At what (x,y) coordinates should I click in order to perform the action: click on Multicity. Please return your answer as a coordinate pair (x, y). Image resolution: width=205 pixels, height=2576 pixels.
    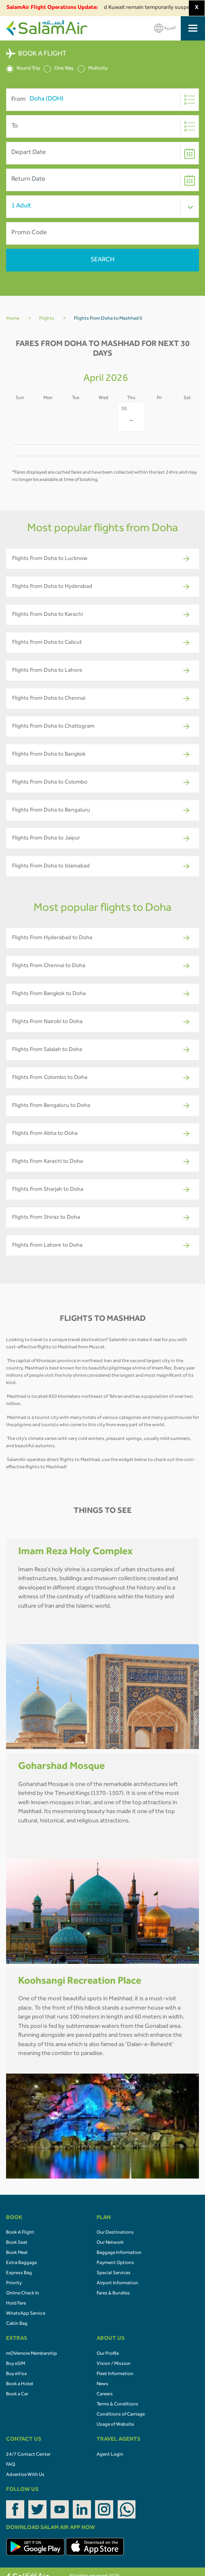
    Looking at the image, I should click on (93, 69).